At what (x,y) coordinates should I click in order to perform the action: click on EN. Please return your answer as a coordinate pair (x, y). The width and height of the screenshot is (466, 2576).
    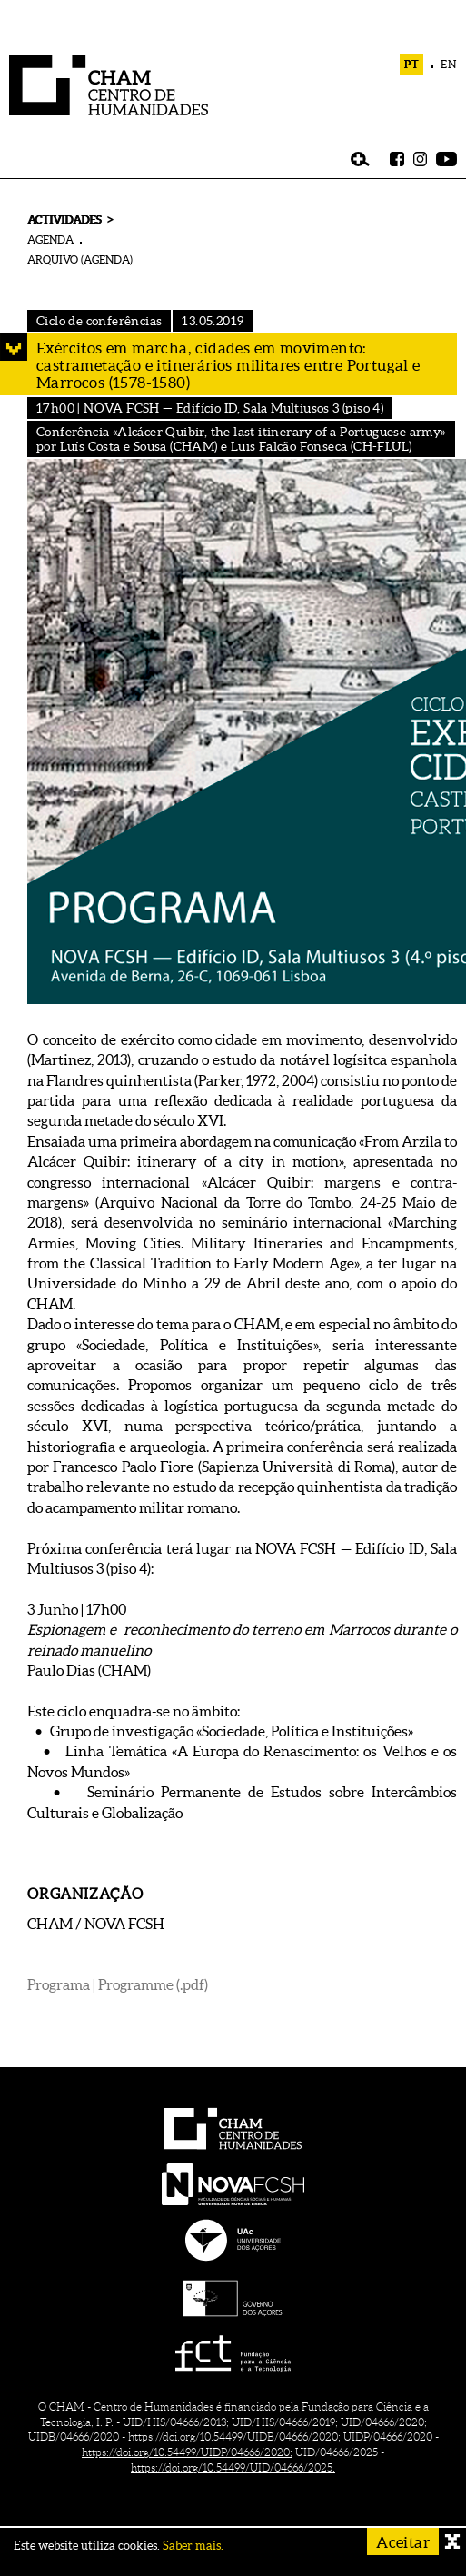
    Looking at the image, I should click on (449, 64).